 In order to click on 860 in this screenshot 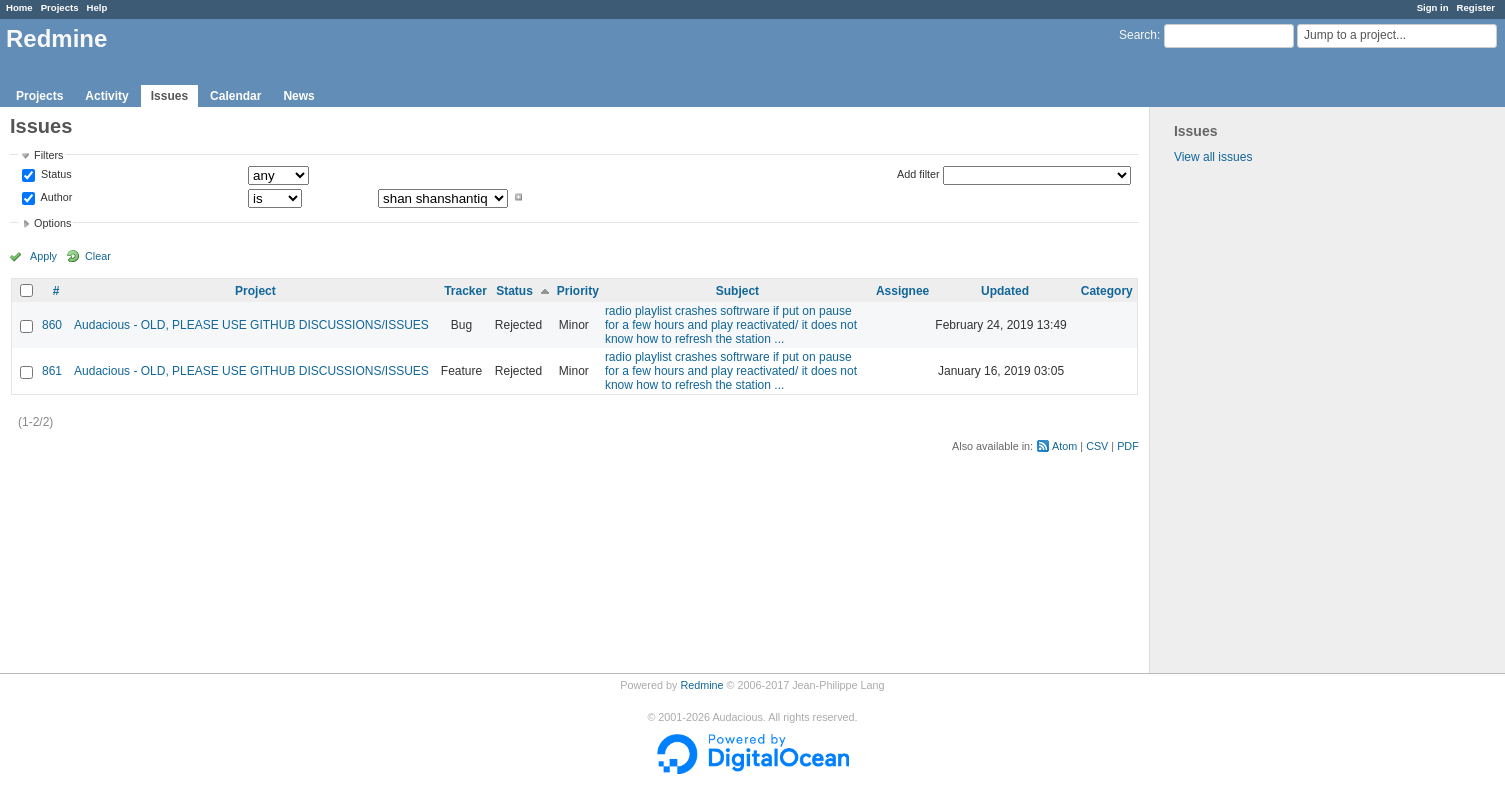, I will do `click(52, 325)`.